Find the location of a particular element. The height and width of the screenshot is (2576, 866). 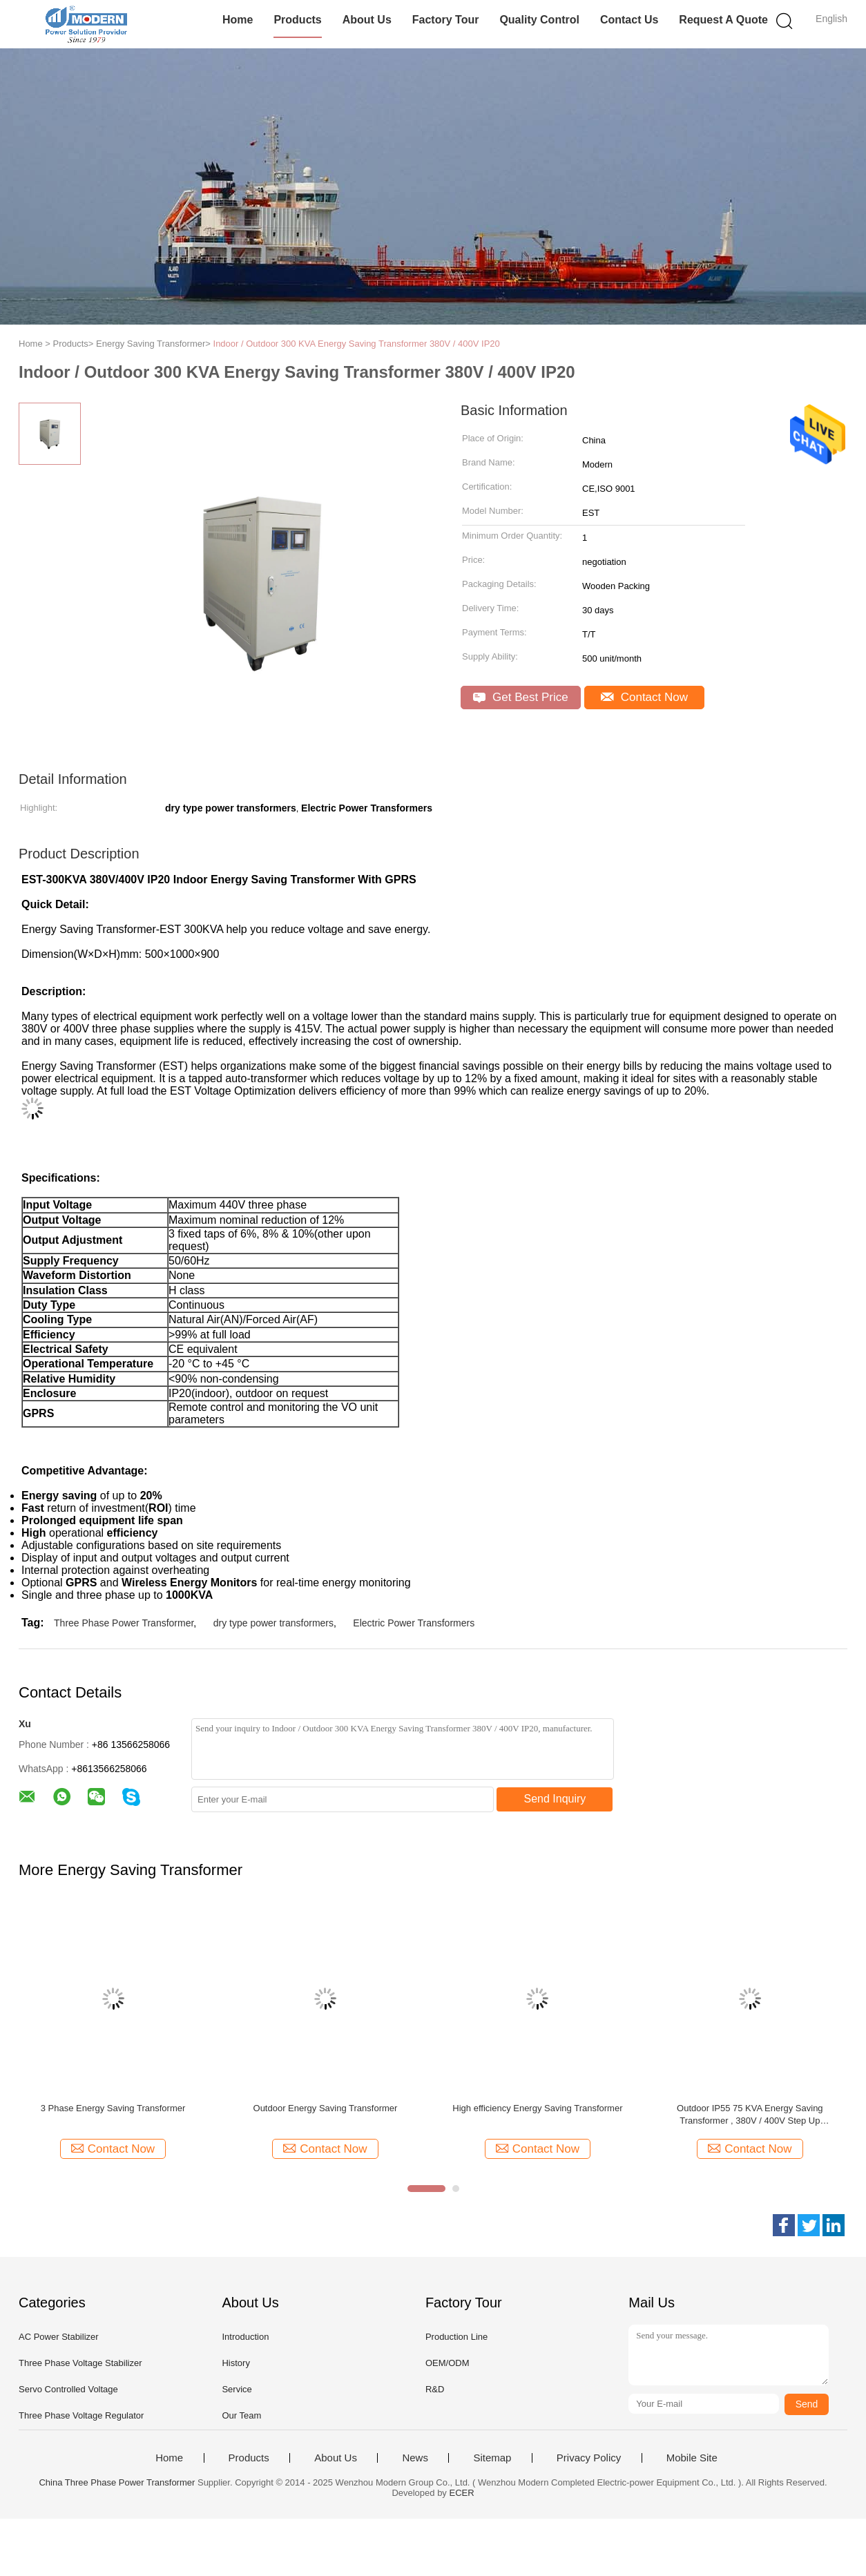

Three Phase Power Transformer is located at coordinates (123, 1622).